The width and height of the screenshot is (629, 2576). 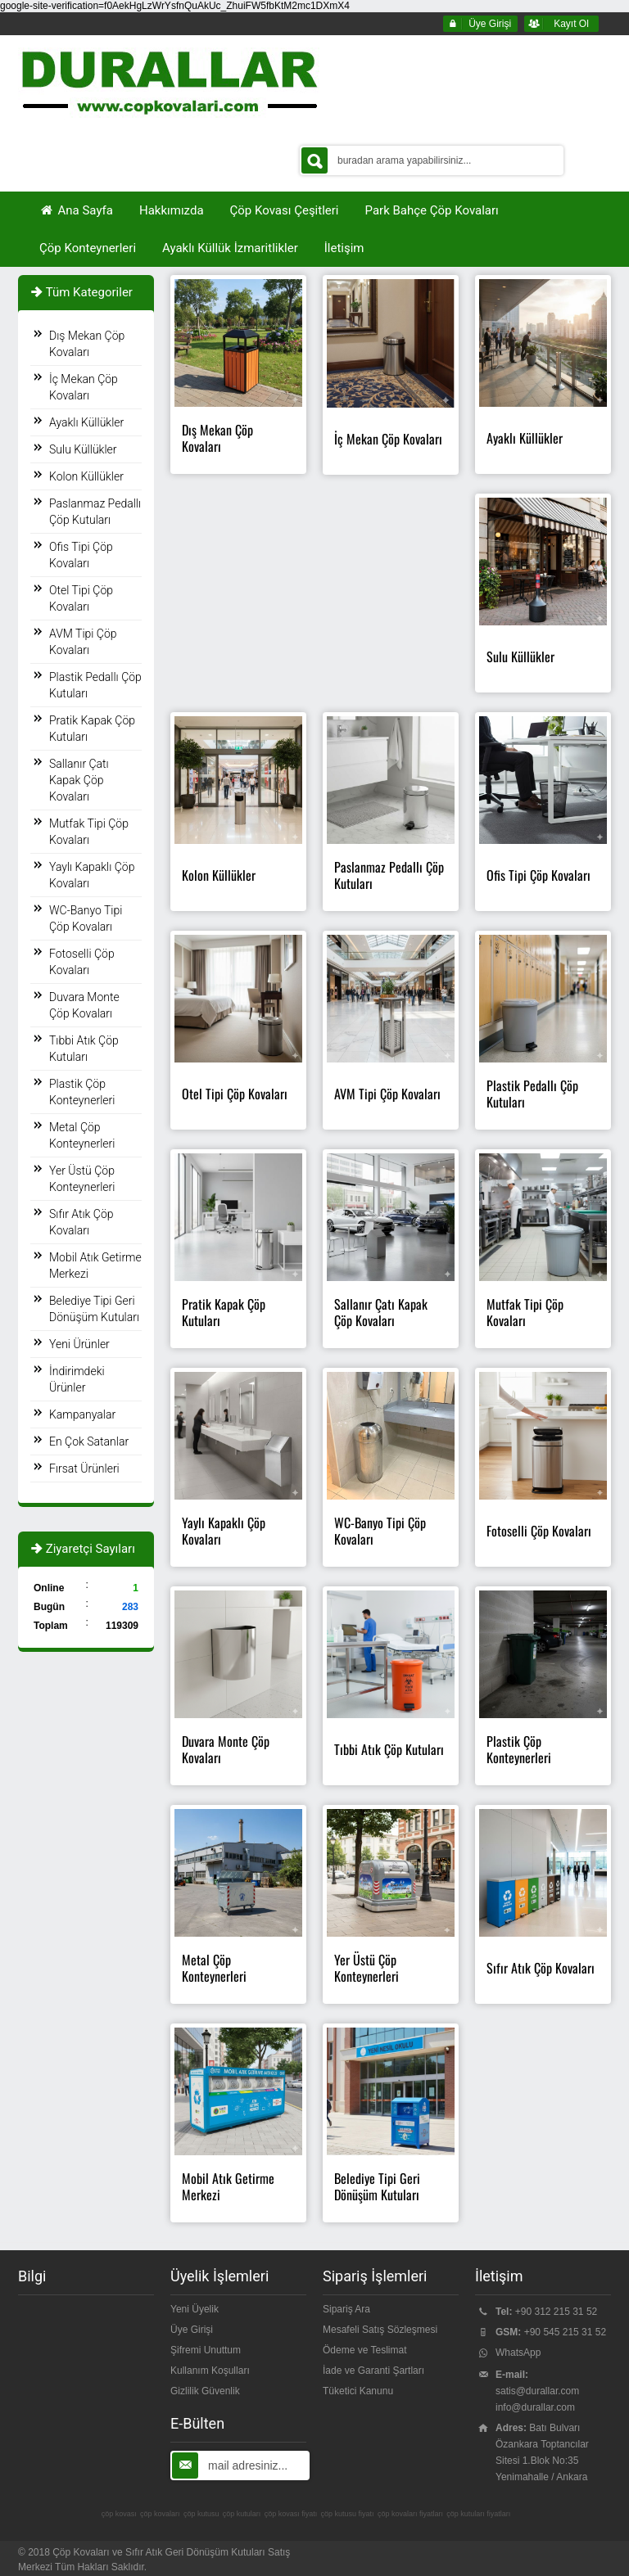 I want to click on Metal Çöp Konteynerleri, so click(x=82, y=1135).